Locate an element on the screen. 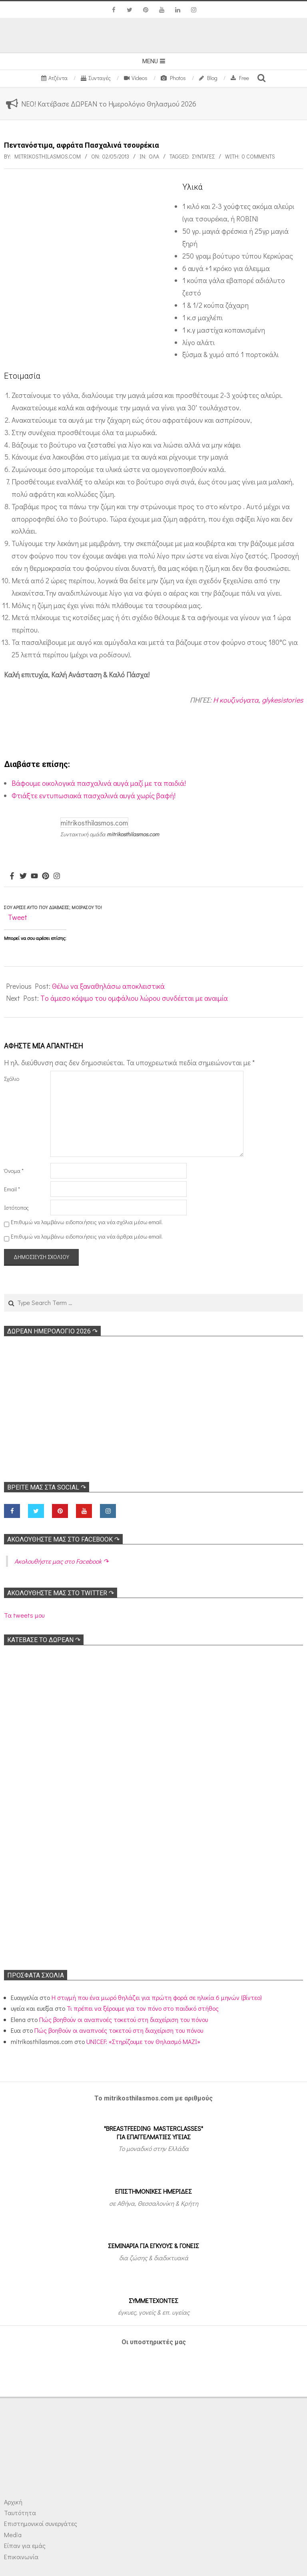 This screenshot has height=2576, width=307. Επιθυμώ να λαμβάνω ειδοποιήσεις για νέα σχόλια μέσω email. is located at coordinates (87, 1222).